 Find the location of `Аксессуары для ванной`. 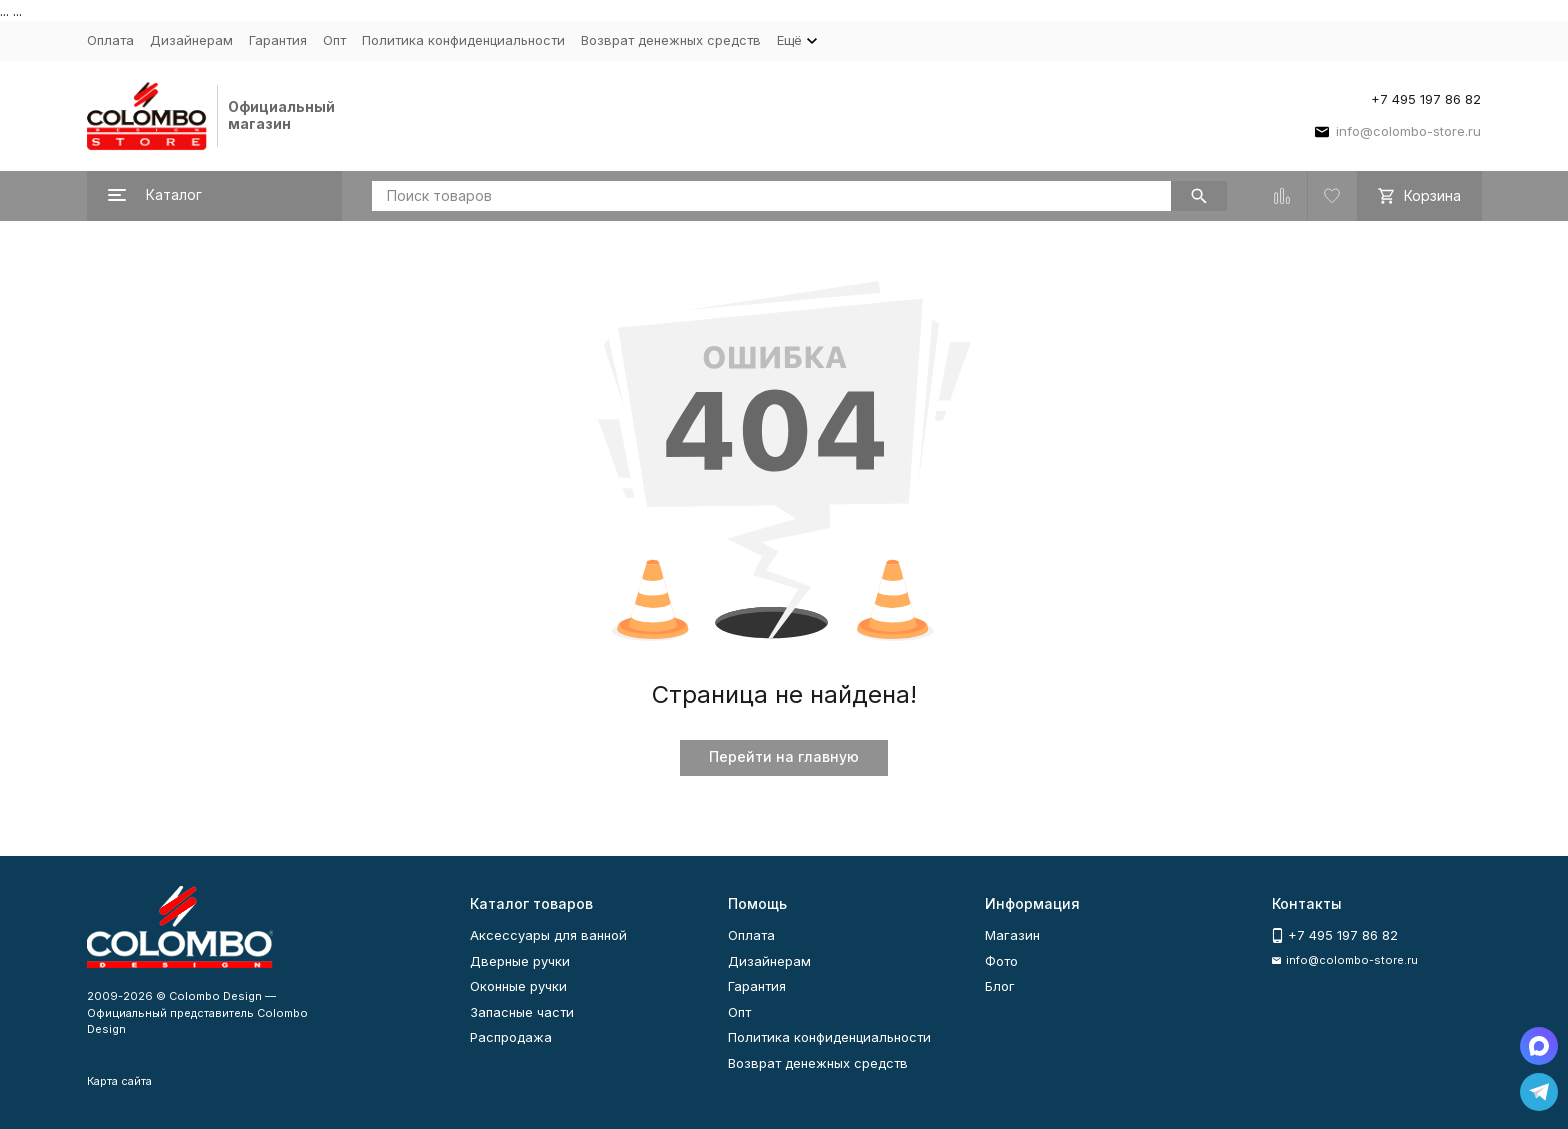

Аксессуары для ванной is located at coordinates (548, 935).